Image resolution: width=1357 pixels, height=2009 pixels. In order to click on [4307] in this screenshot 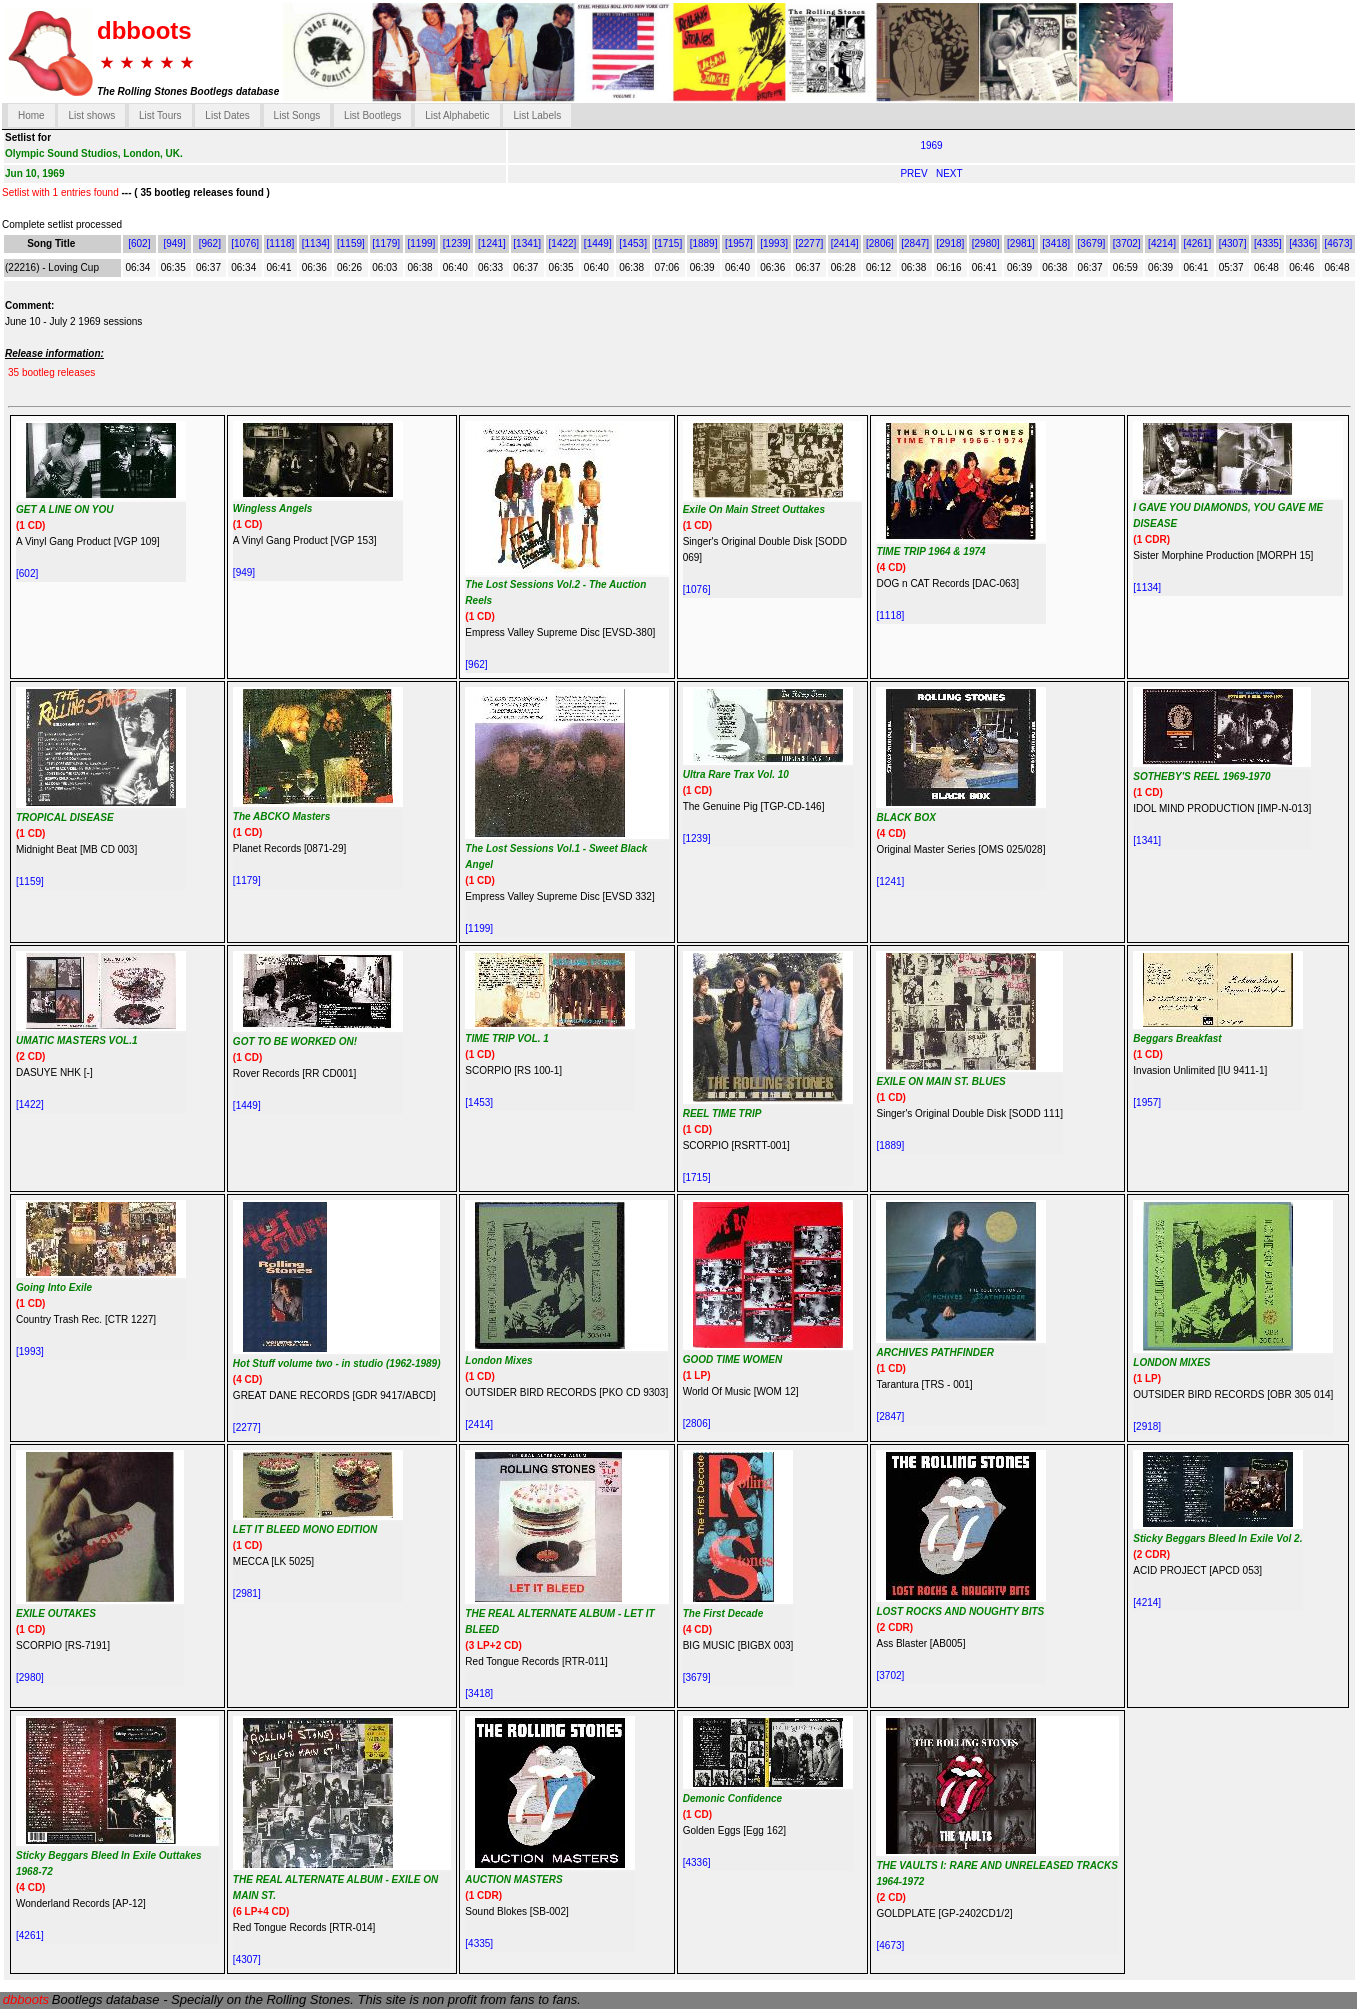, I will do `click(1233, 243)`.